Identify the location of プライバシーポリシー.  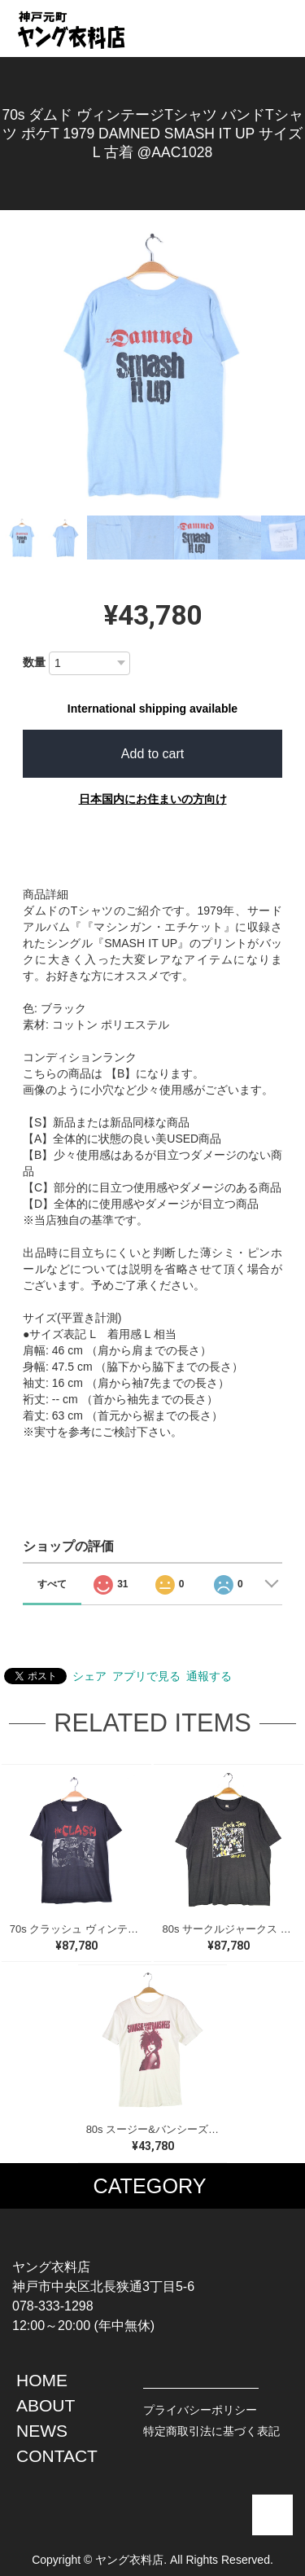
(200, 2409).